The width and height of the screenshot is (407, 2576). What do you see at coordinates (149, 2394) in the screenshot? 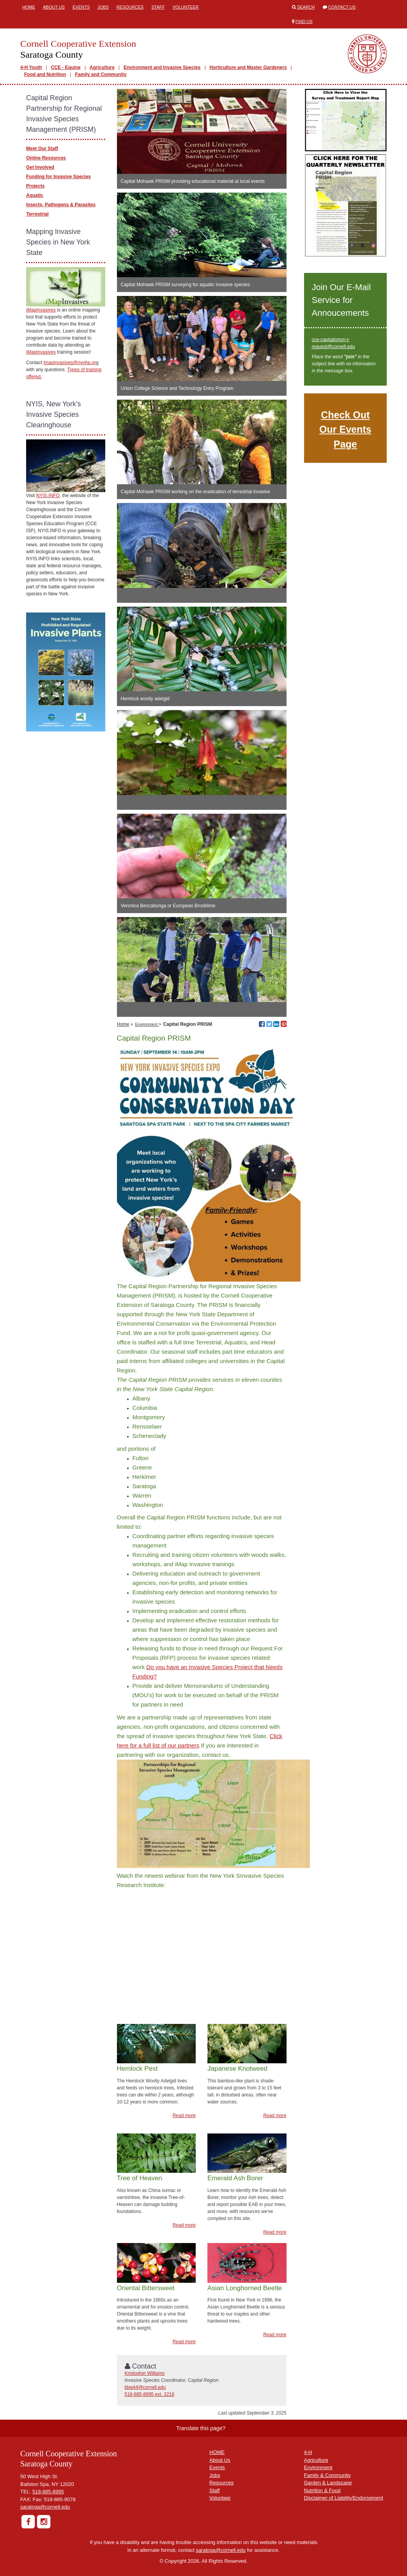
I see `518-885-8995 ext. 2218` at bounding box center [149, 2394].